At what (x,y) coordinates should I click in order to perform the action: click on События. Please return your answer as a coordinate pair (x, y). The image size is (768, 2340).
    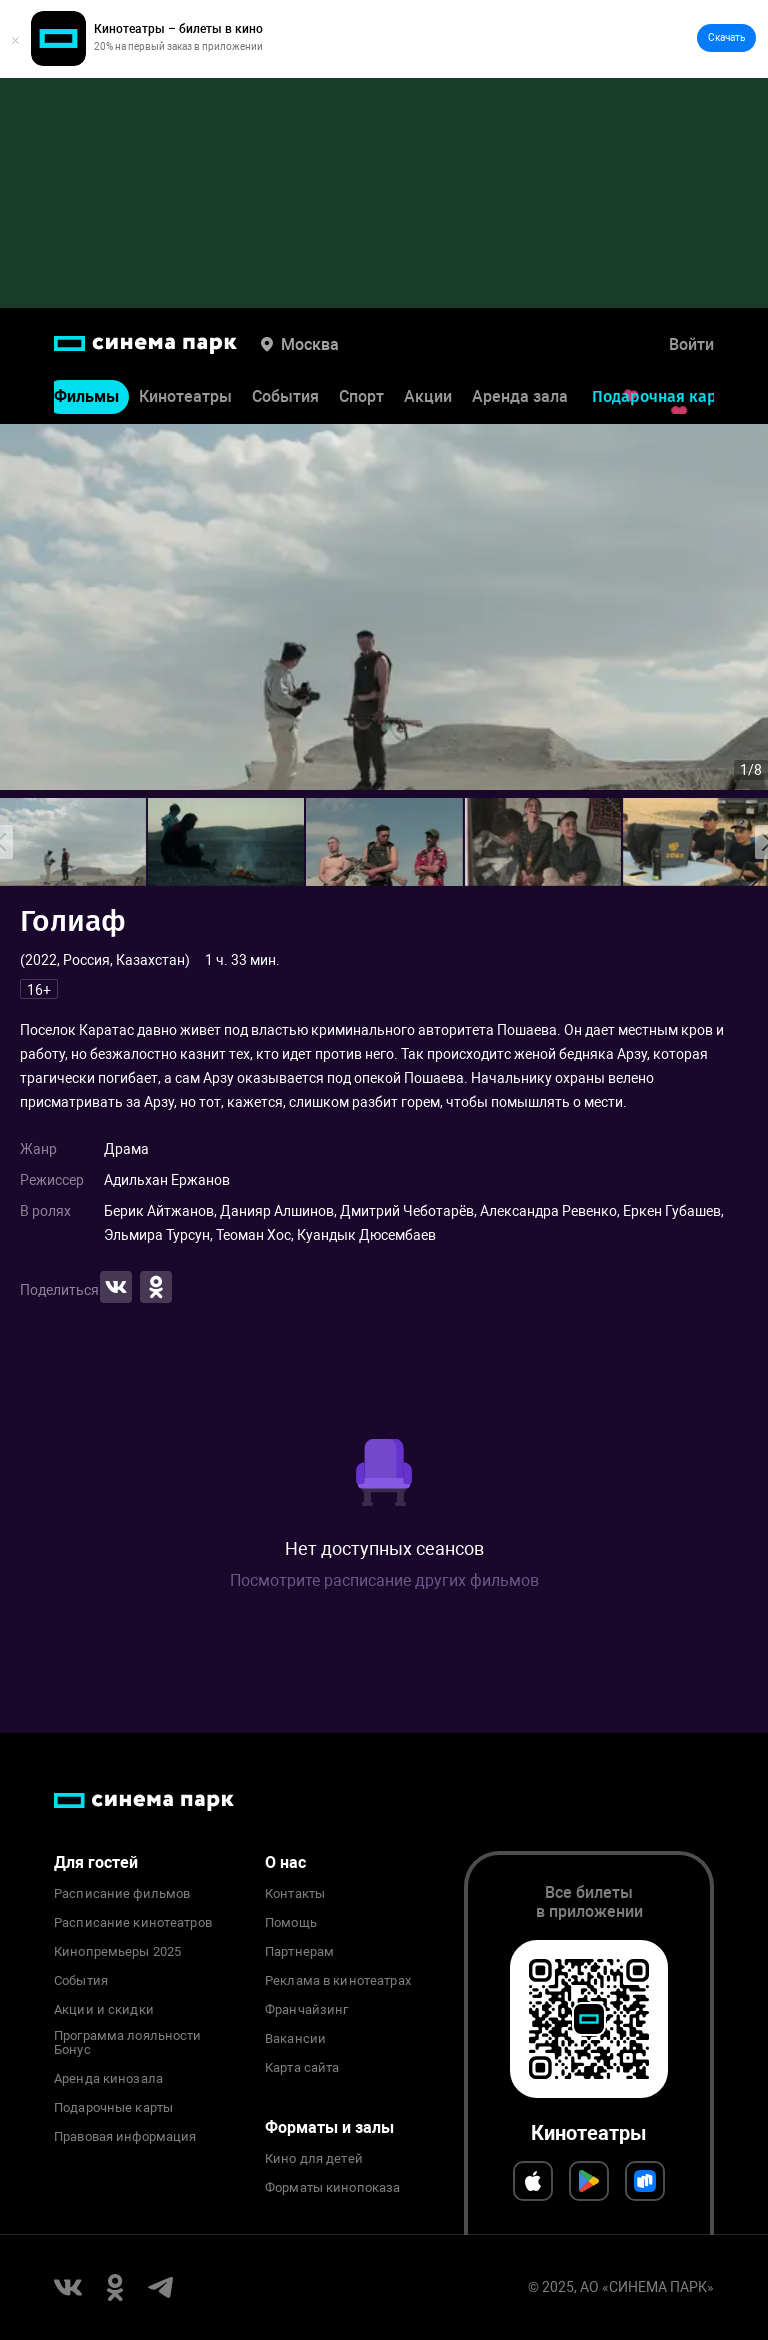
    Looking at the image, I should click on (285, 396).